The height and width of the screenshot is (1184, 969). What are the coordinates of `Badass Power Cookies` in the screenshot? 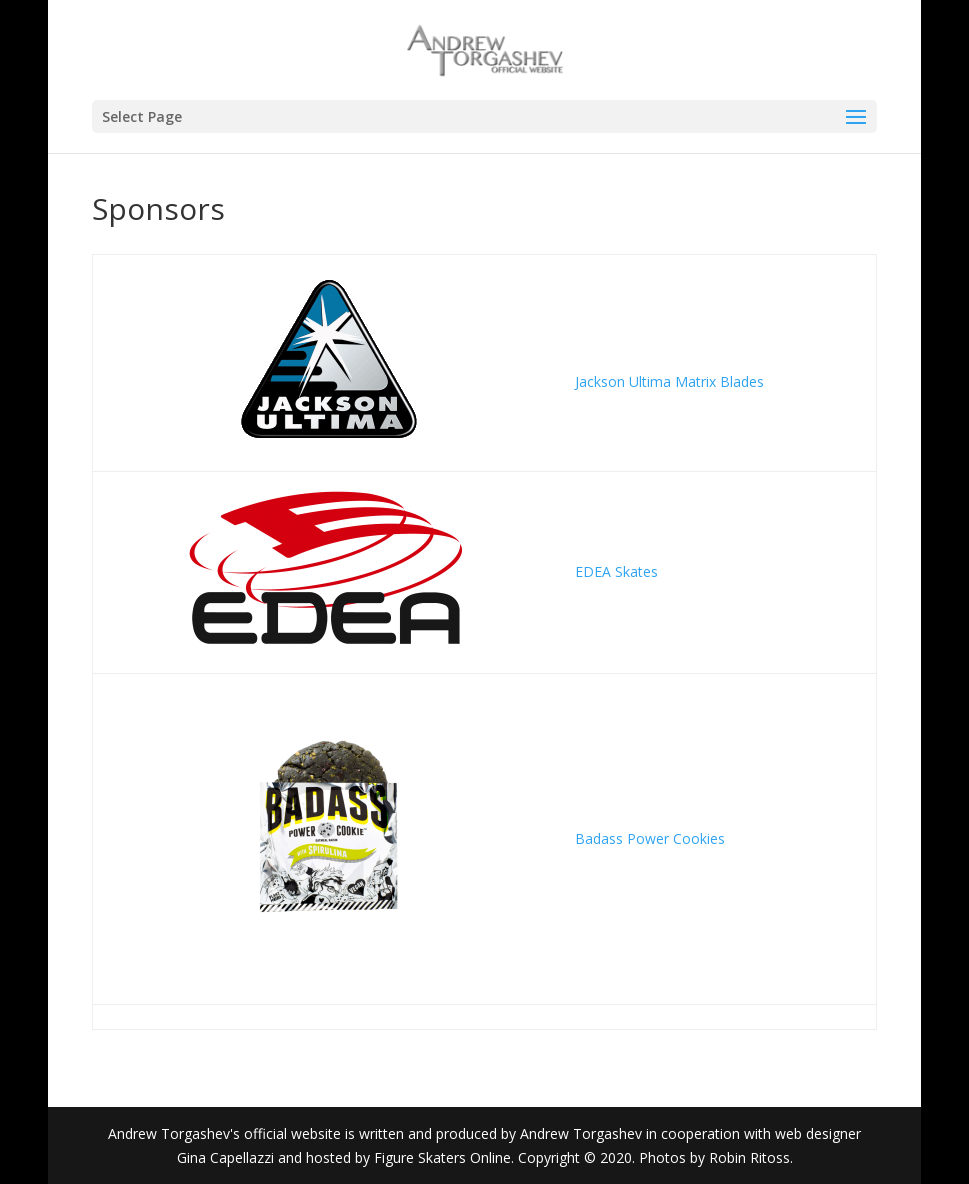 It's located at (652, 838).